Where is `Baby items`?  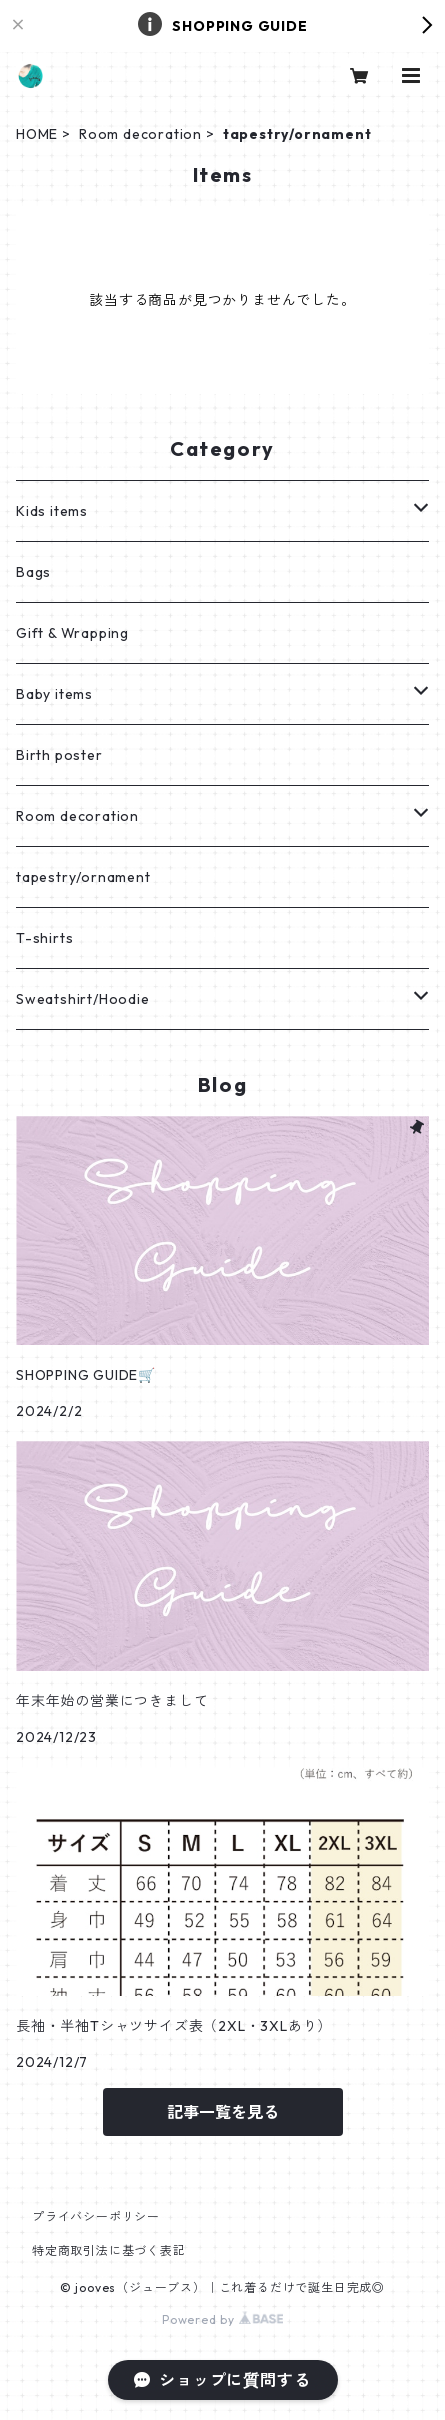
Baby items is located at coordinates (54, 694).